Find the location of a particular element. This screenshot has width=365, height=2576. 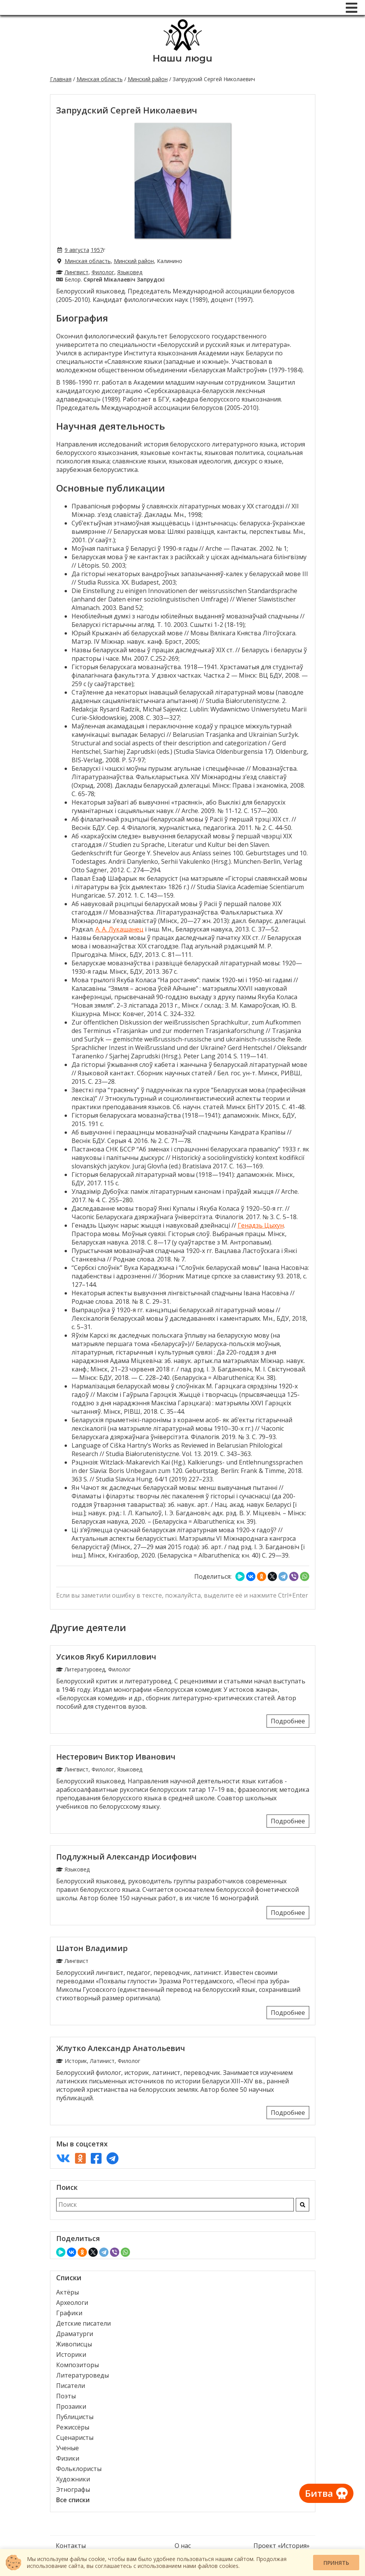

Этнографы is located at coordinates (73, 2489).